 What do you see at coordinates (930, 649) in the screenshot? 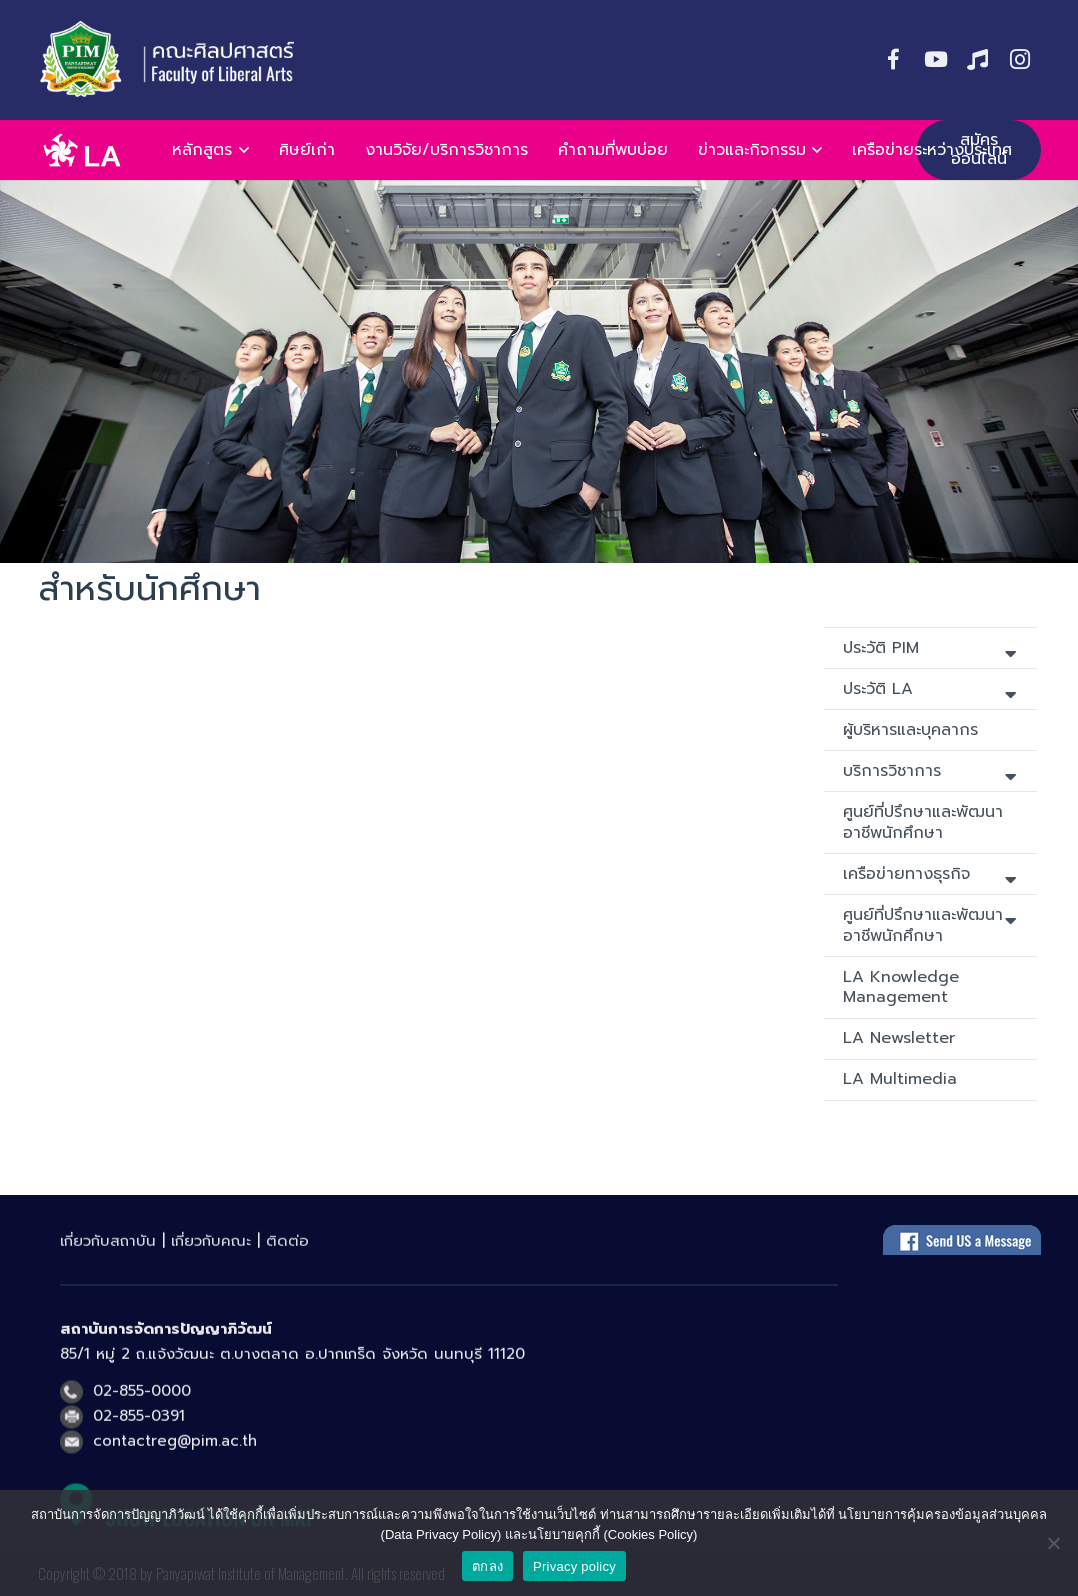
I see `ประวัติ PIM` at bounding box center [930, 649].